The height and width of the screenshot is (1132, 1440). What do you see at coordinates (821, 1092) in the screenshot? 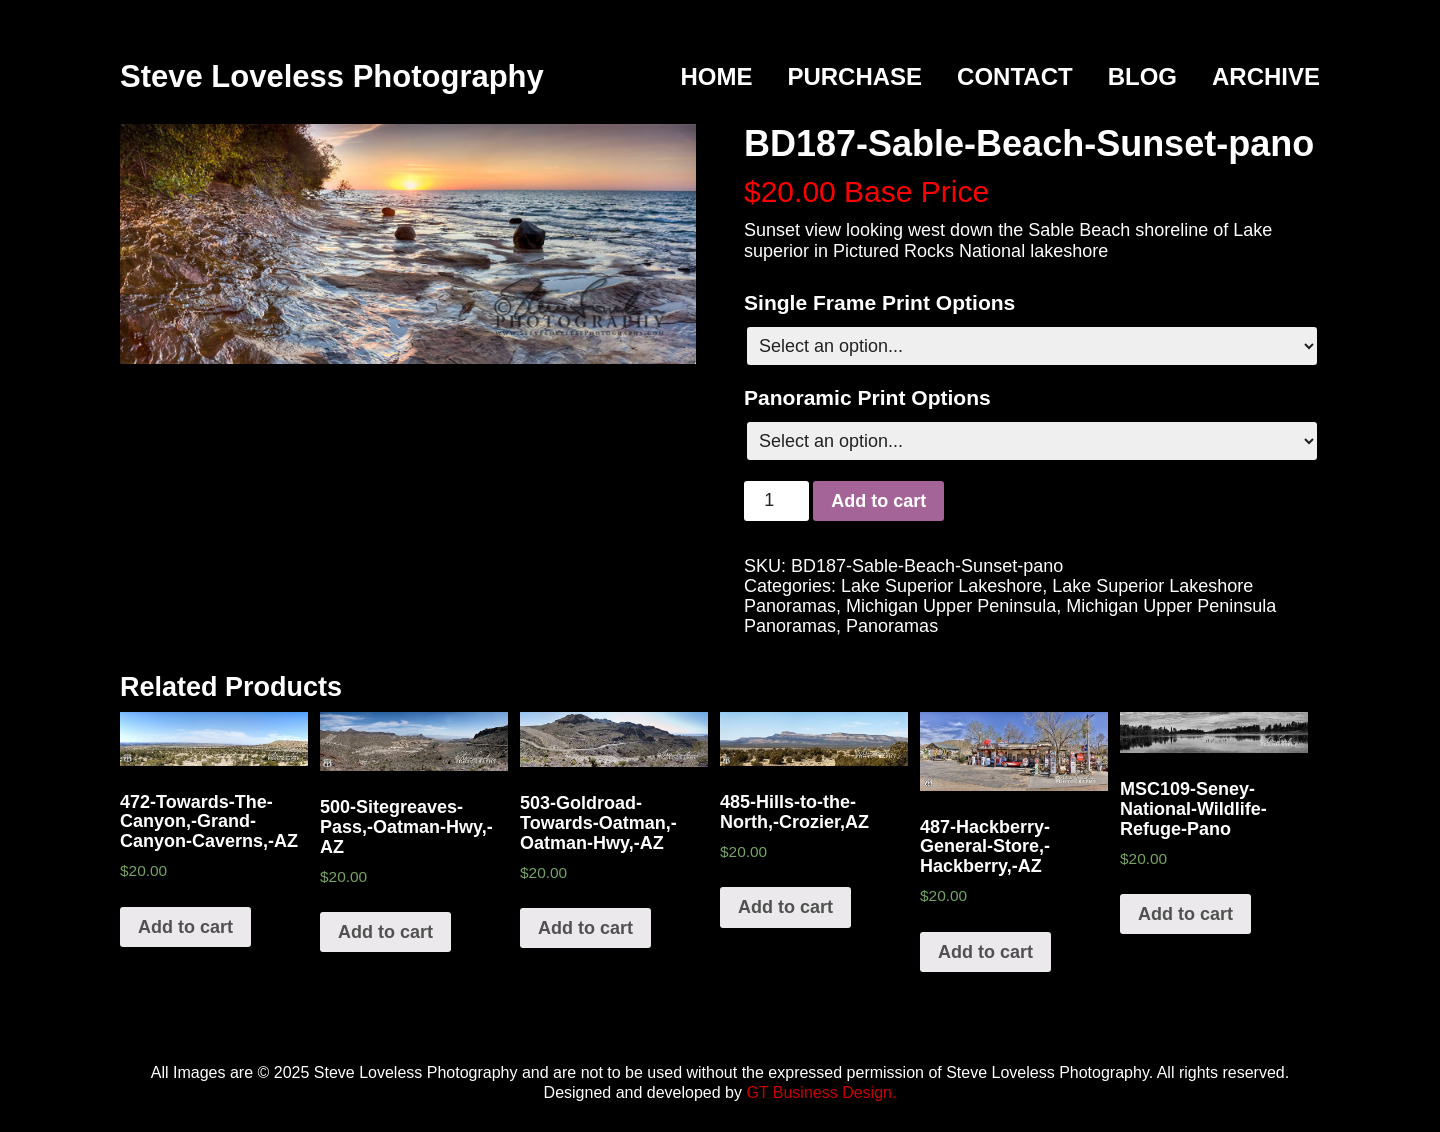
I see `GT Business Design.` at bounding box center [821, 1092].